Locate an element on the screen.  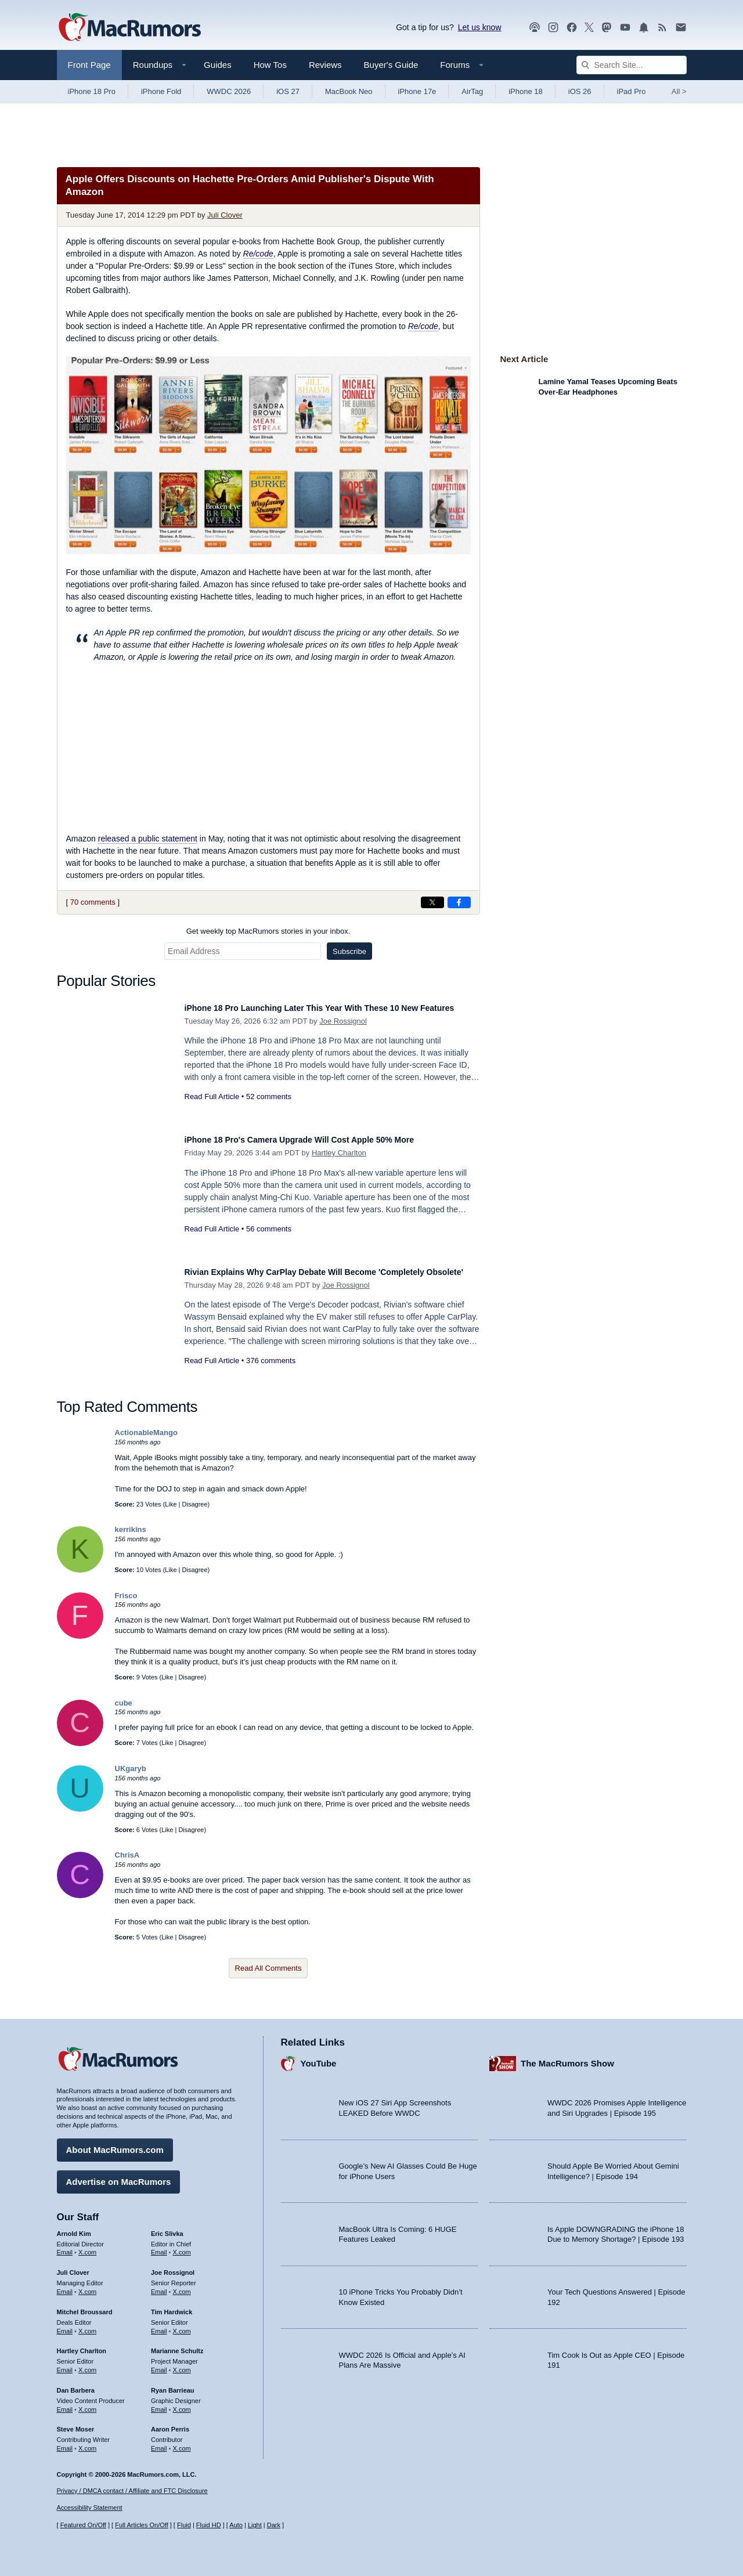
Guides is located at coordinates (218, 65).